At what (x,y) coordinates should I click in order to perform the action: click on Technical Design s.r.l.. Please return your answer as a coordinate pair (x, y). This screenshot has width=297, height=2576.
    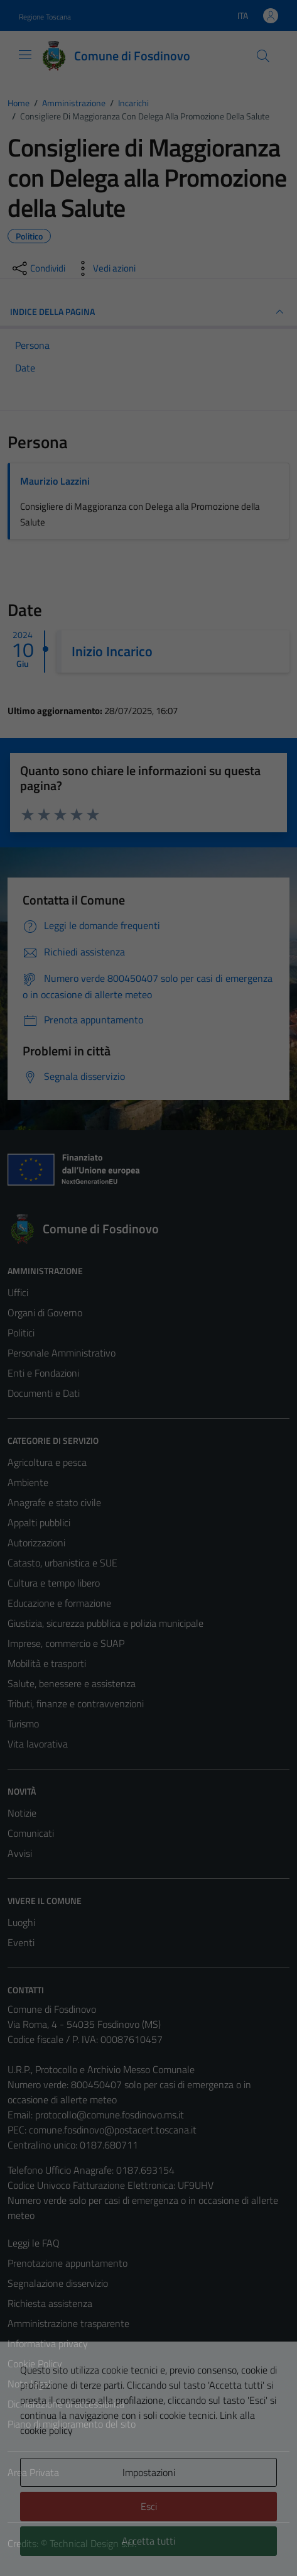
    Looking at the image, I should click on (93, 2543).